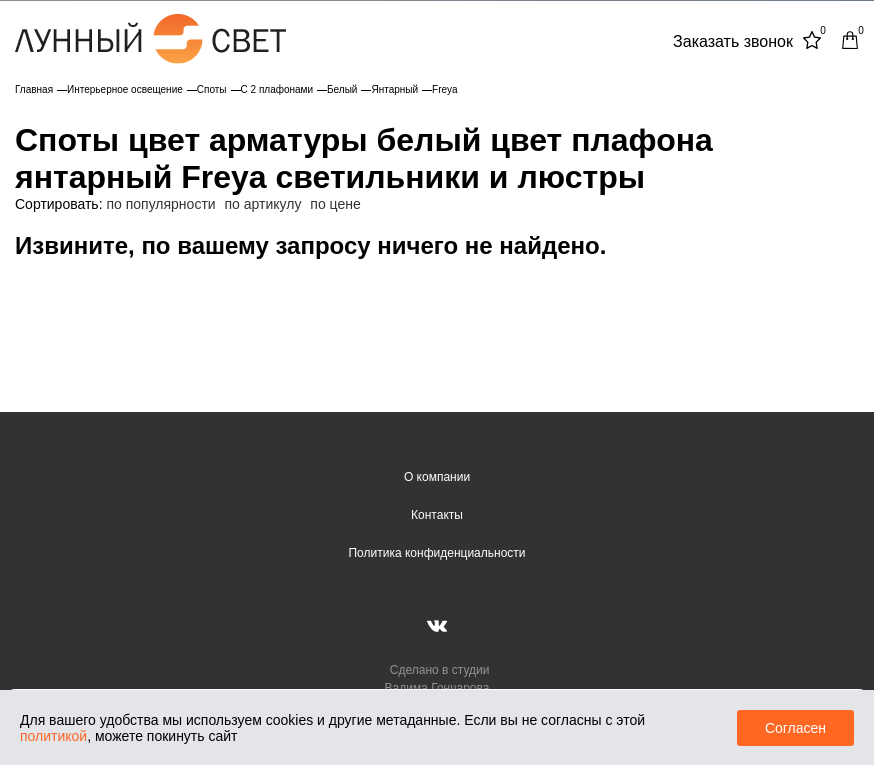 The image size is (874, 765). I want to click on Интерьерное освещение, so click(125, 89).